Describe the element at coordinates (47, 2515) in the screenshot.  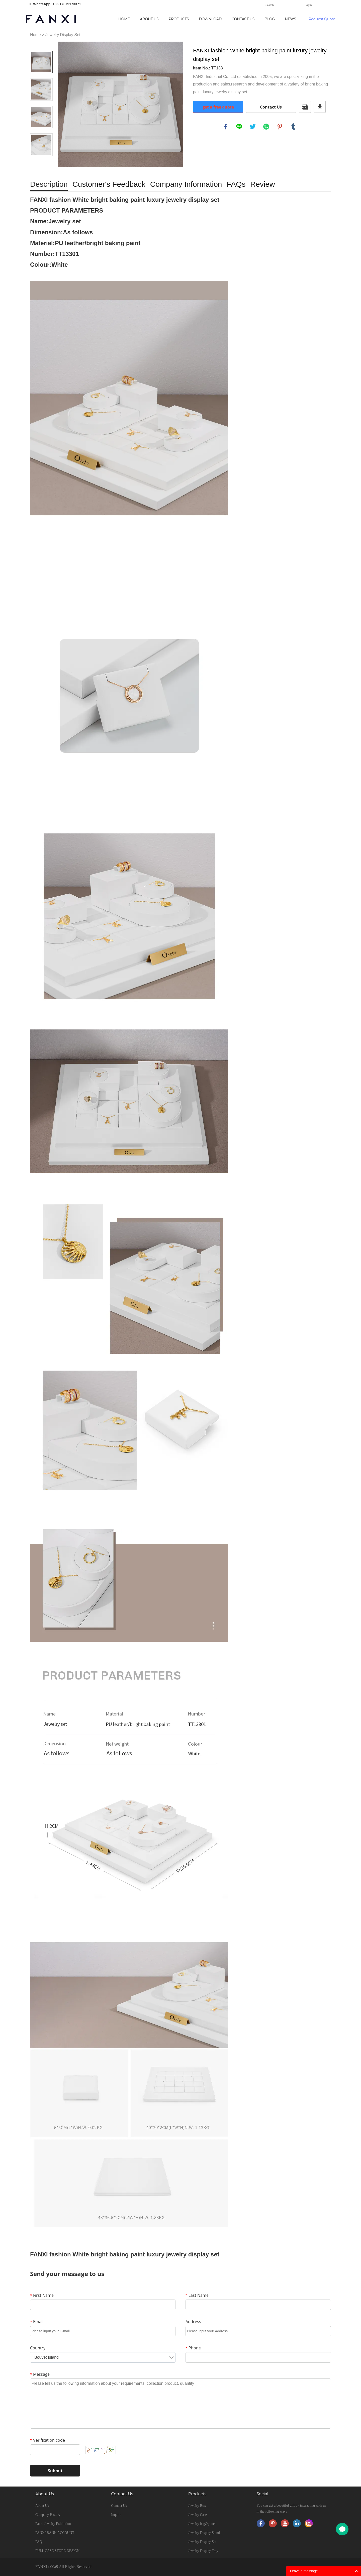
I see `Company History` at that location.